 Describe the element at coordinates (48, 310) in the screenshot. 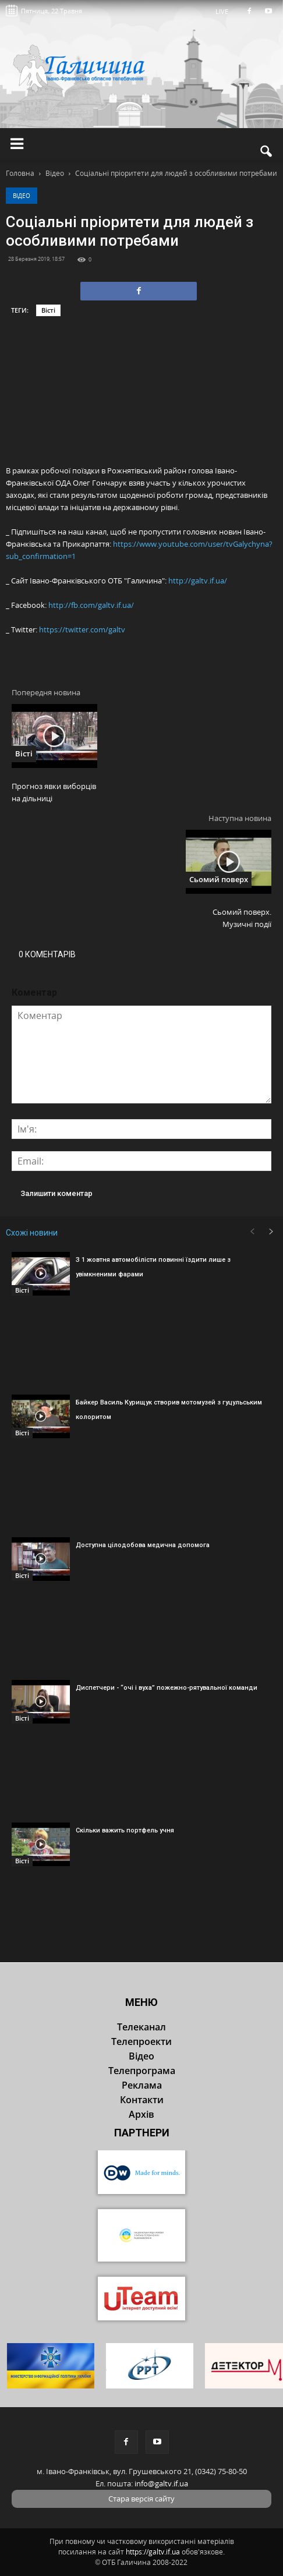

I see `Вісті` at that location.